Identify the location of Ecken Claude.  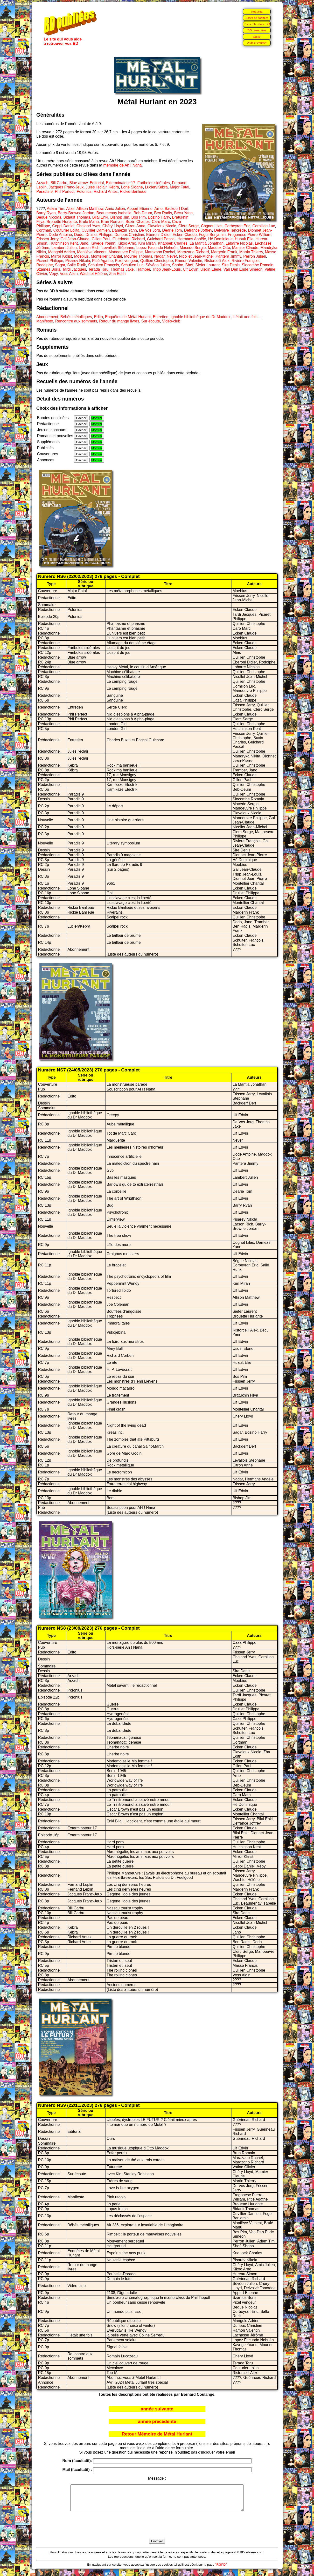
(185, 235).